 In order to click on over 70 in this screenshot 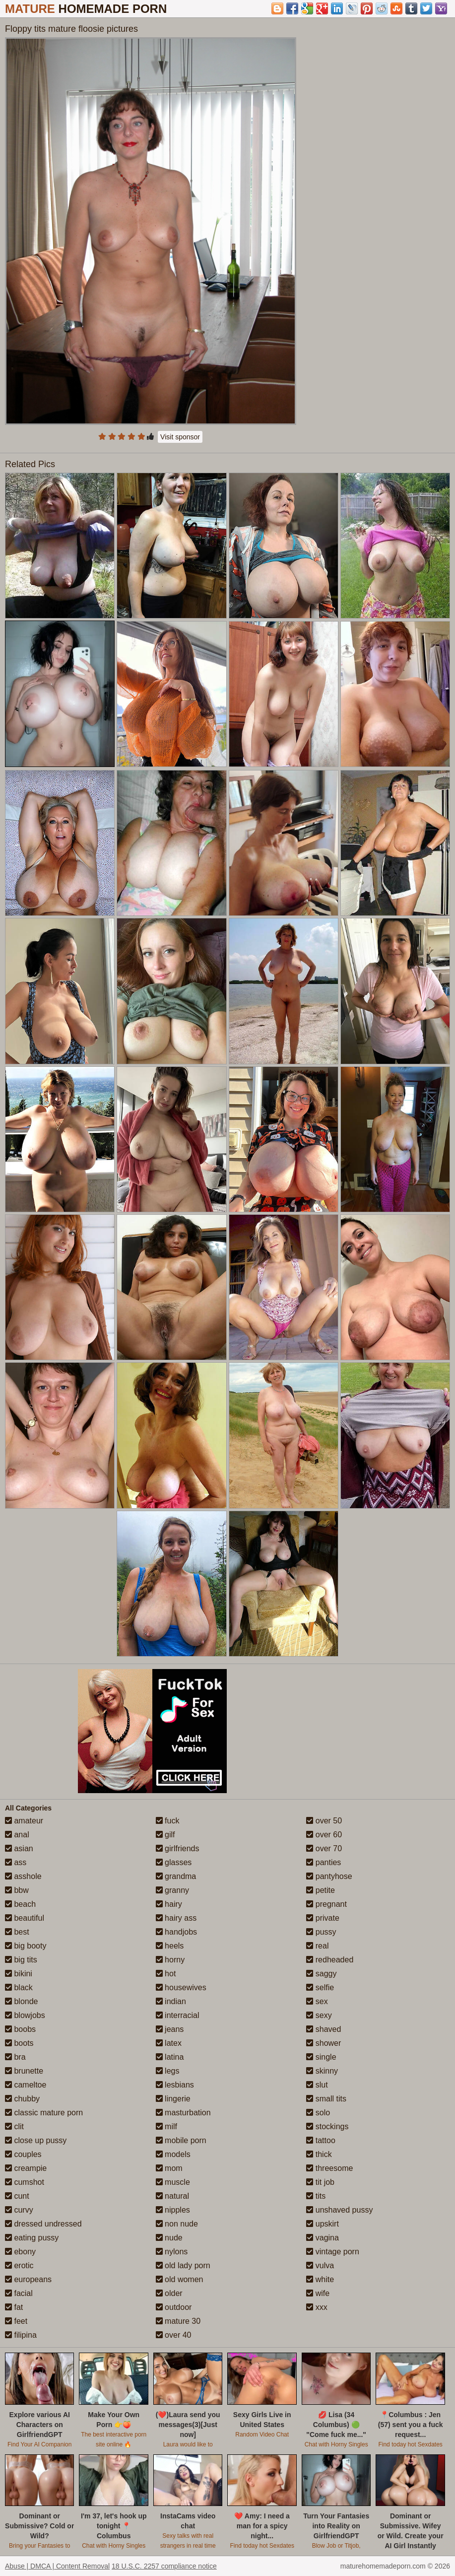, I will do `click(324, 1848)`.